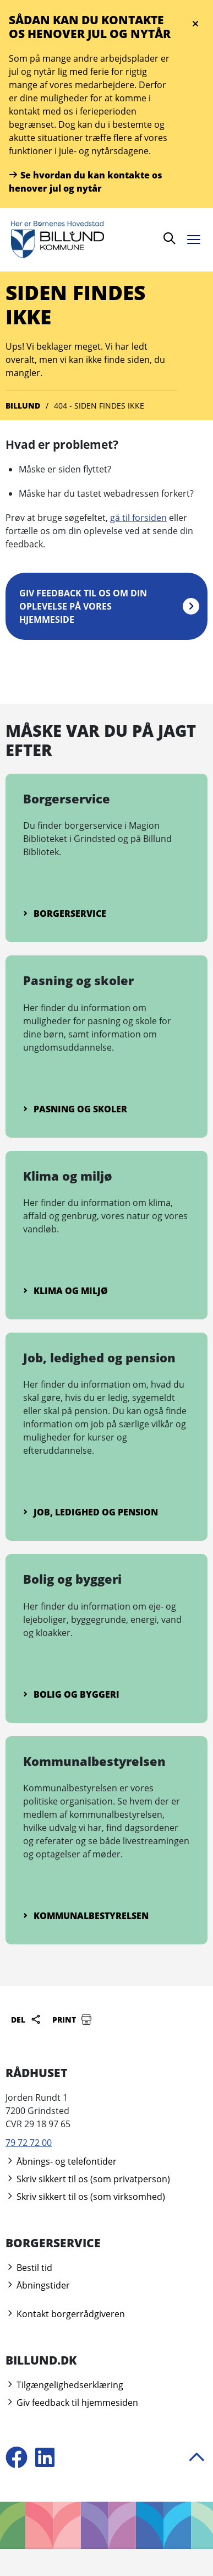  Describe the element at coordinates (75, 1109) in the screenshot. I see `Pasning og skoler` at that location.